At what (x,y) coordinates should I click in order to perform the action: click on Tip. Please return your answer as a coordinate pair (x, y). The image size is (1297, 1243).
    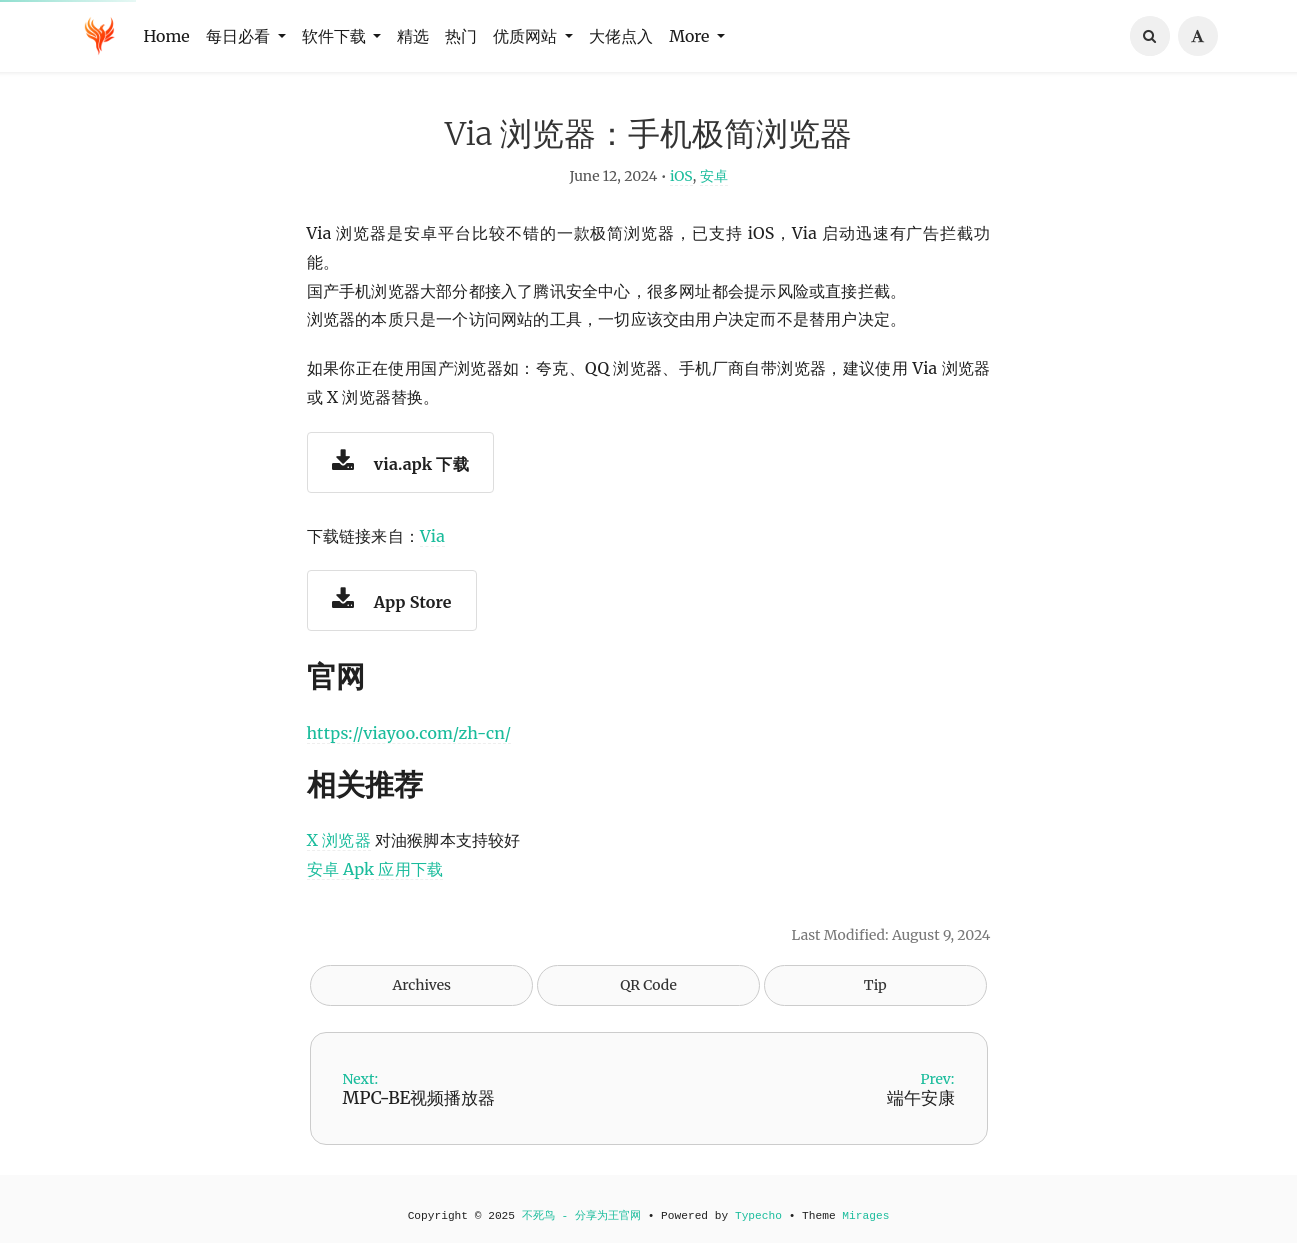
    Looking at the image, I should click on (875, 995).